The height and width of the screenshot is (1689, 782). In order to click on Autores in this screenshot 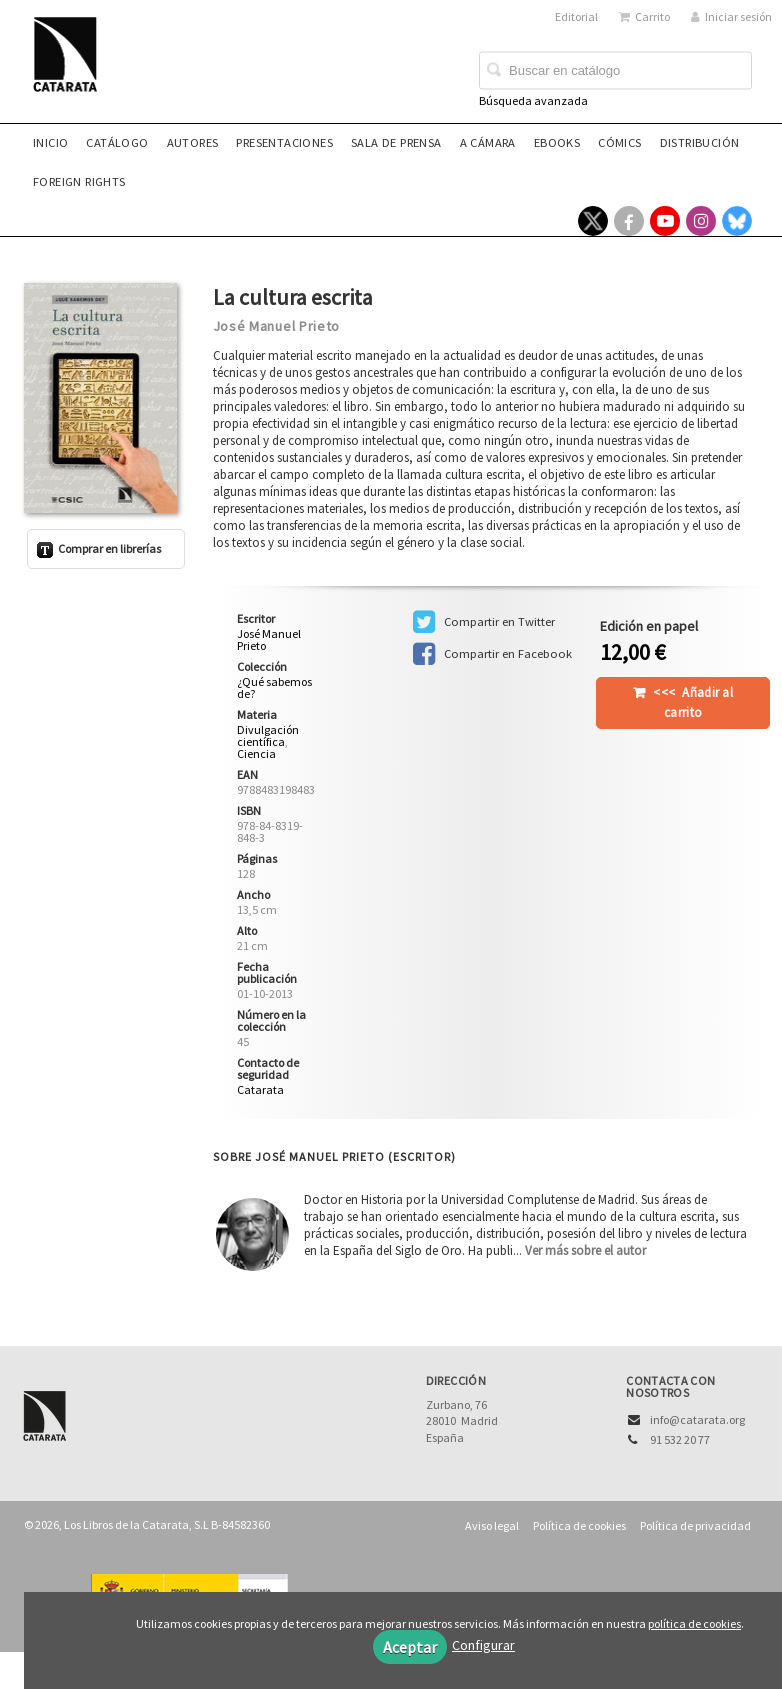, I will do `click(193, 142)`.